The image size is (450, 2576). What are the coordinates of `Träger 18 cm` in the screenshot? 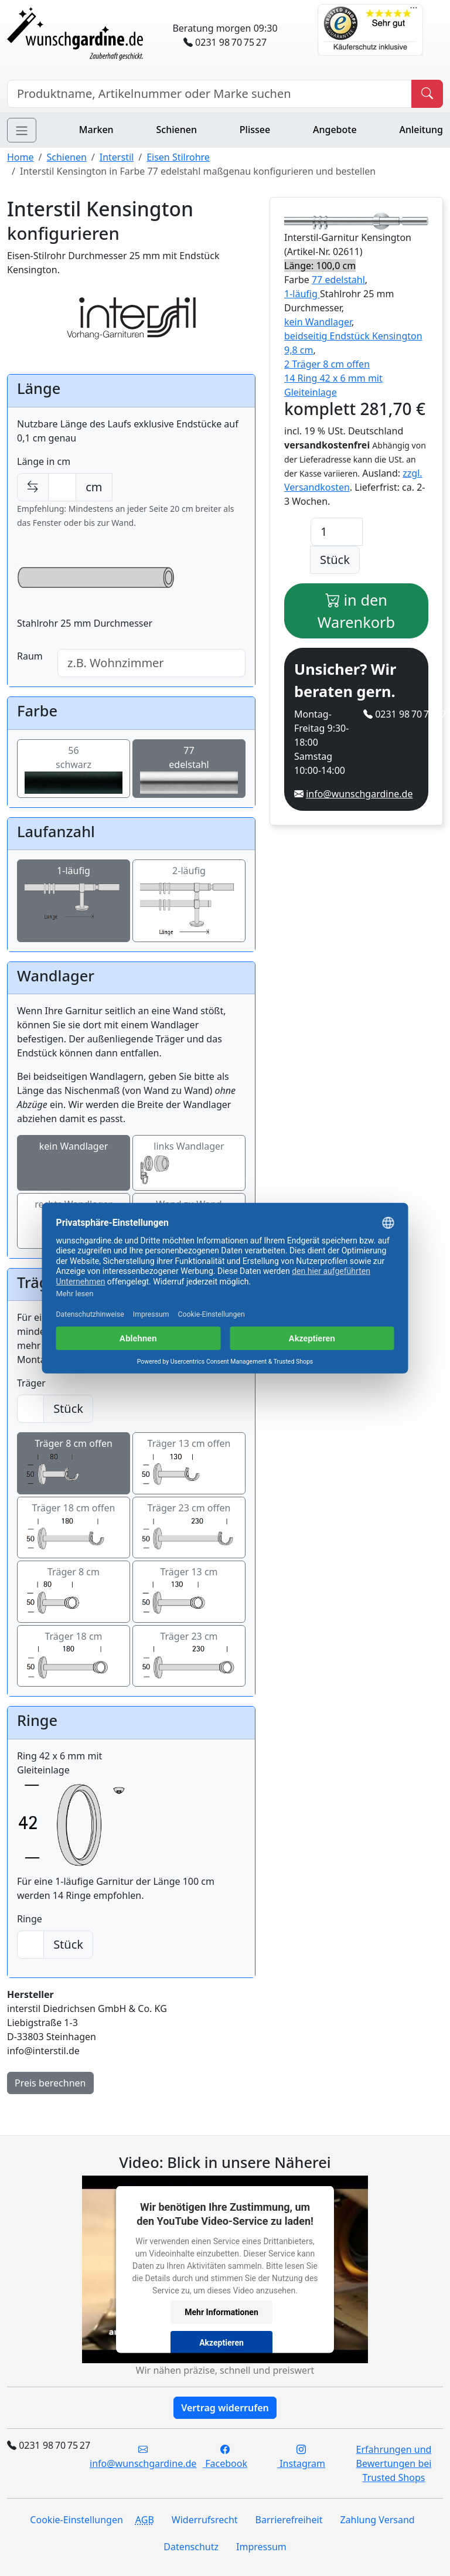 It's located at (73, 1656).